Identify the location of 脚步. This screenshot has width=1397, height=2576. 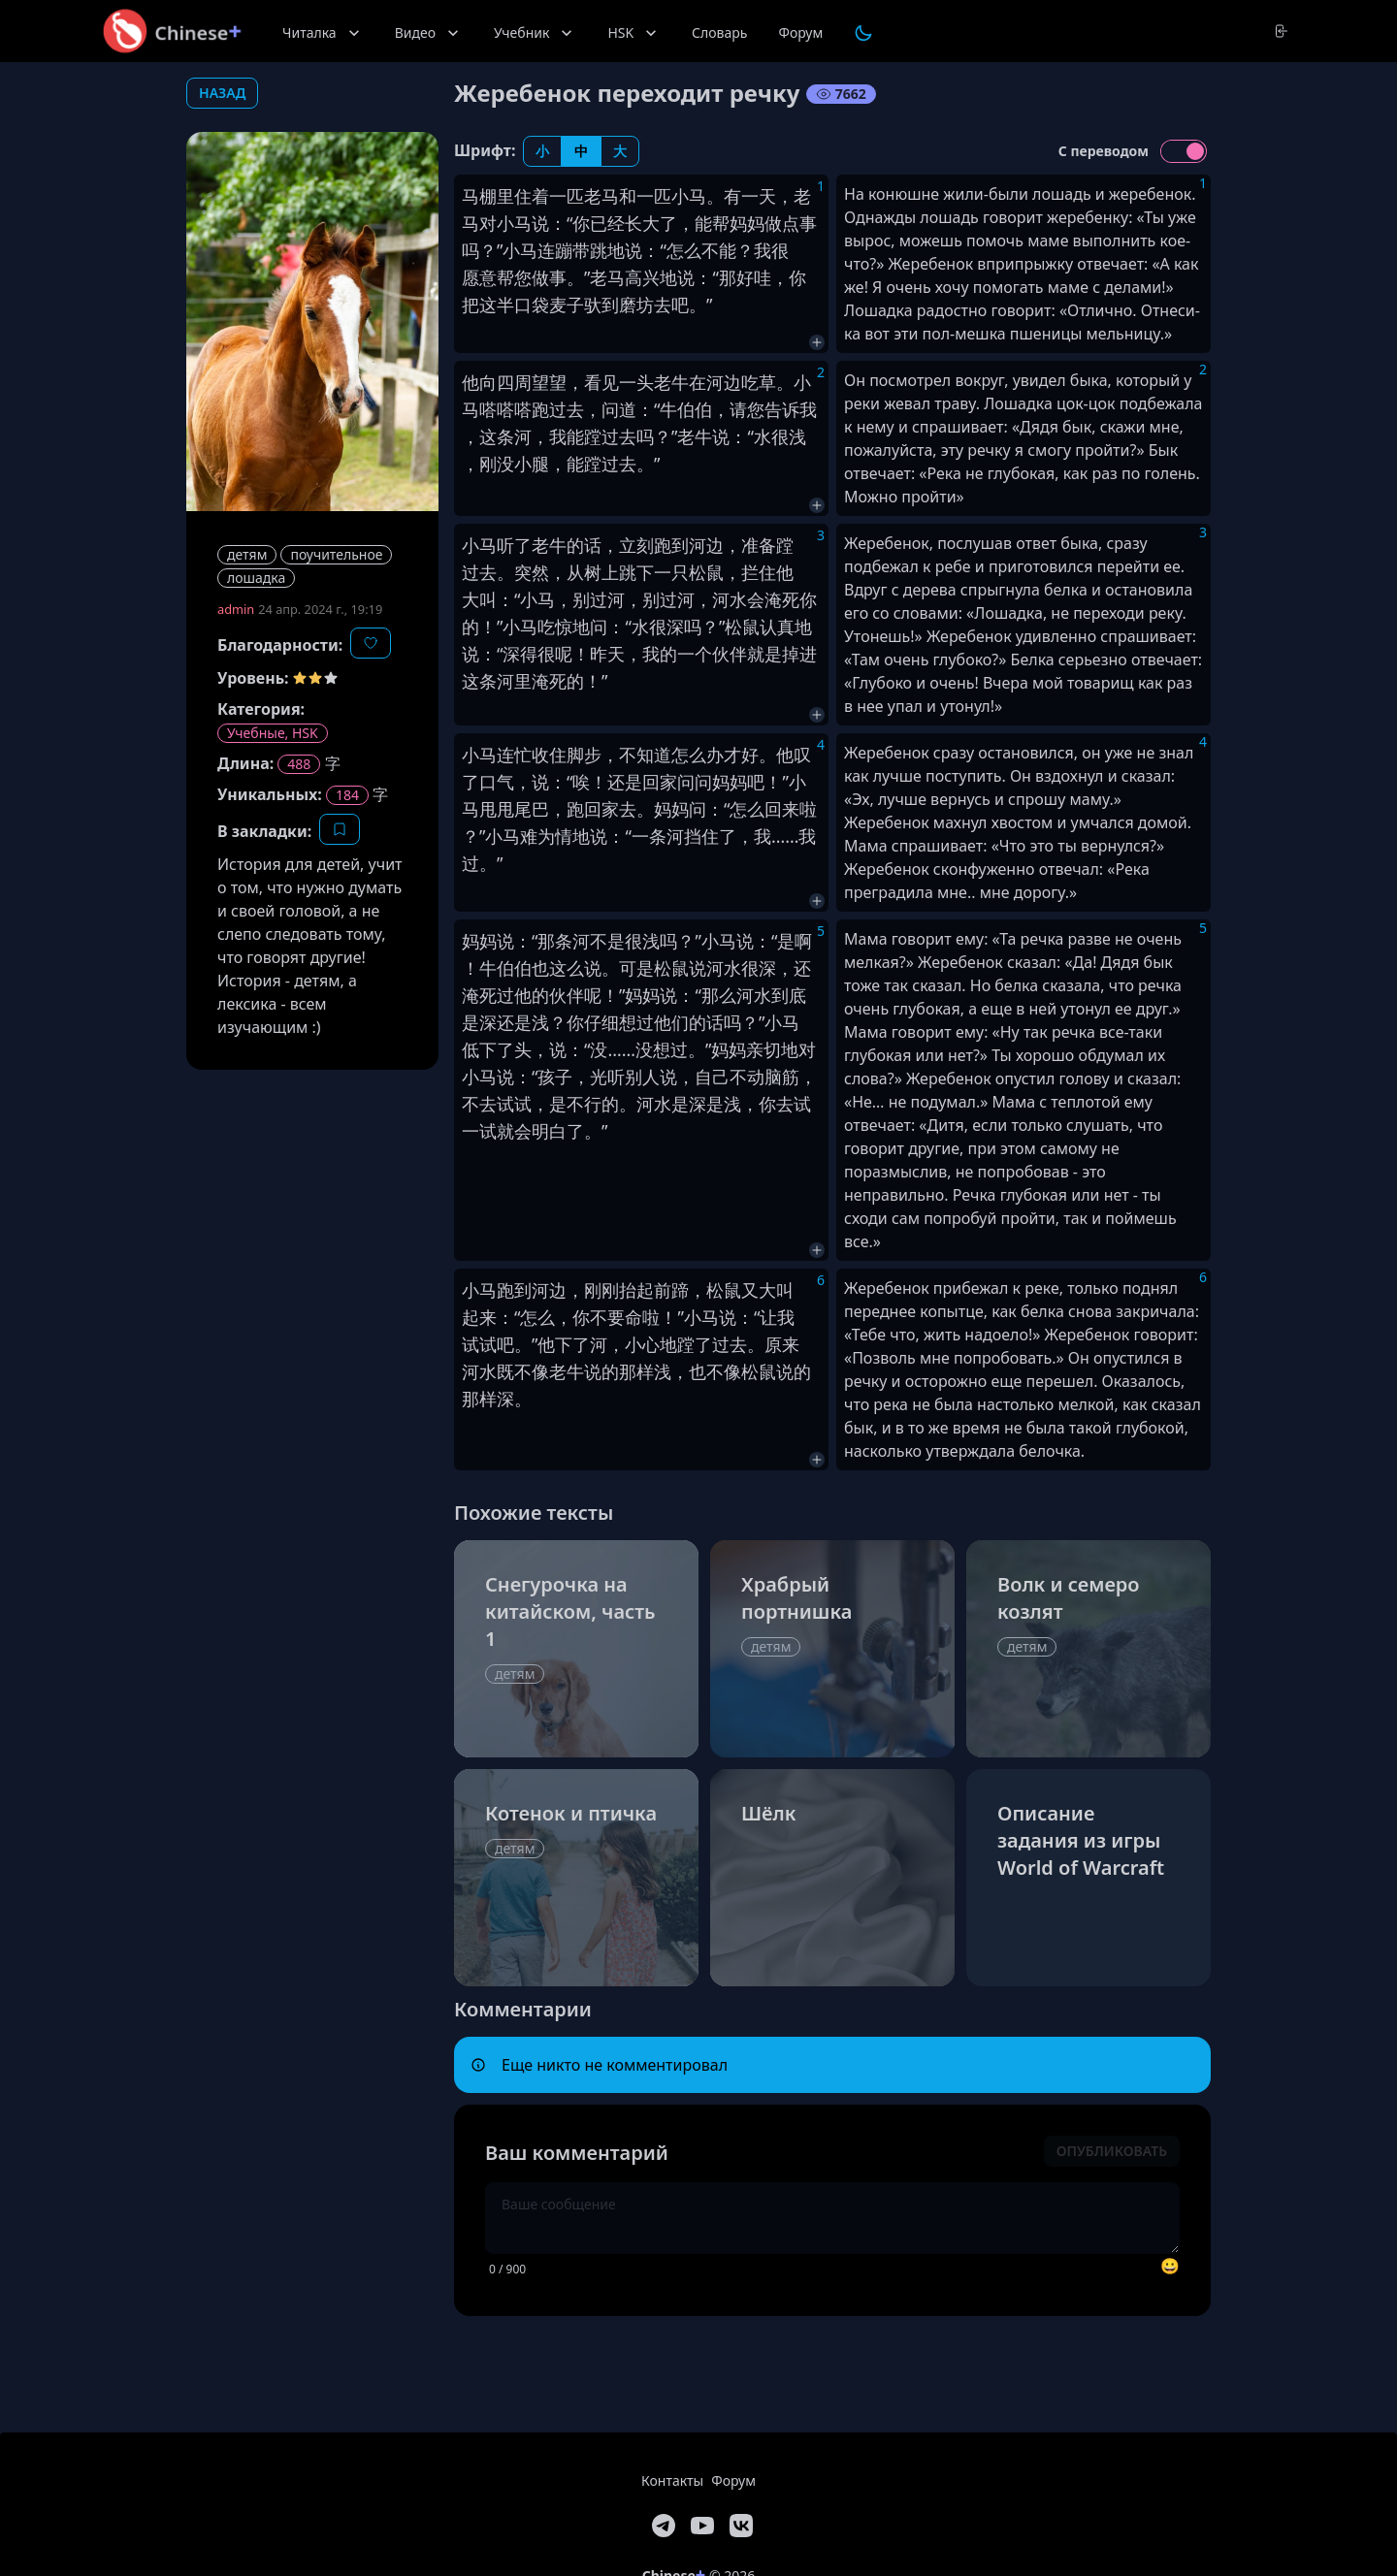
(584, 754).